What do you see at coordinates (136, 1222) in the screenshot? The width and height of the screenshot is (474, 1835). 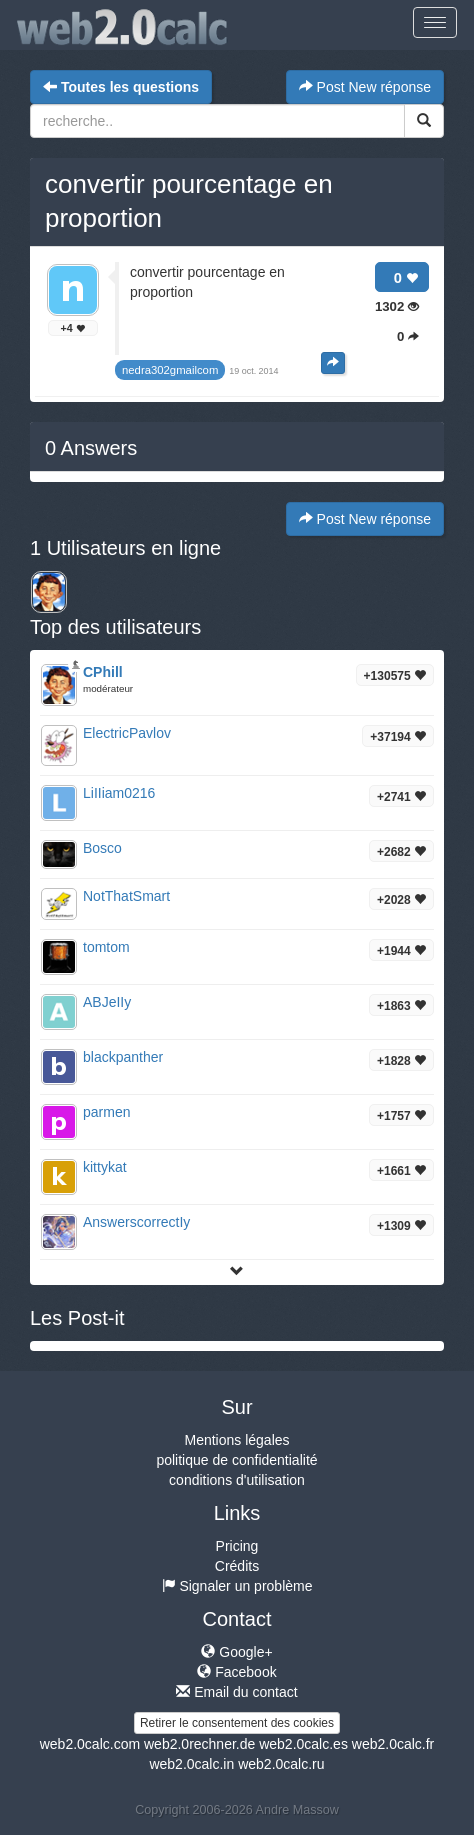 I see `AnswerscorrectIy` at bounding box center [136, 1222].